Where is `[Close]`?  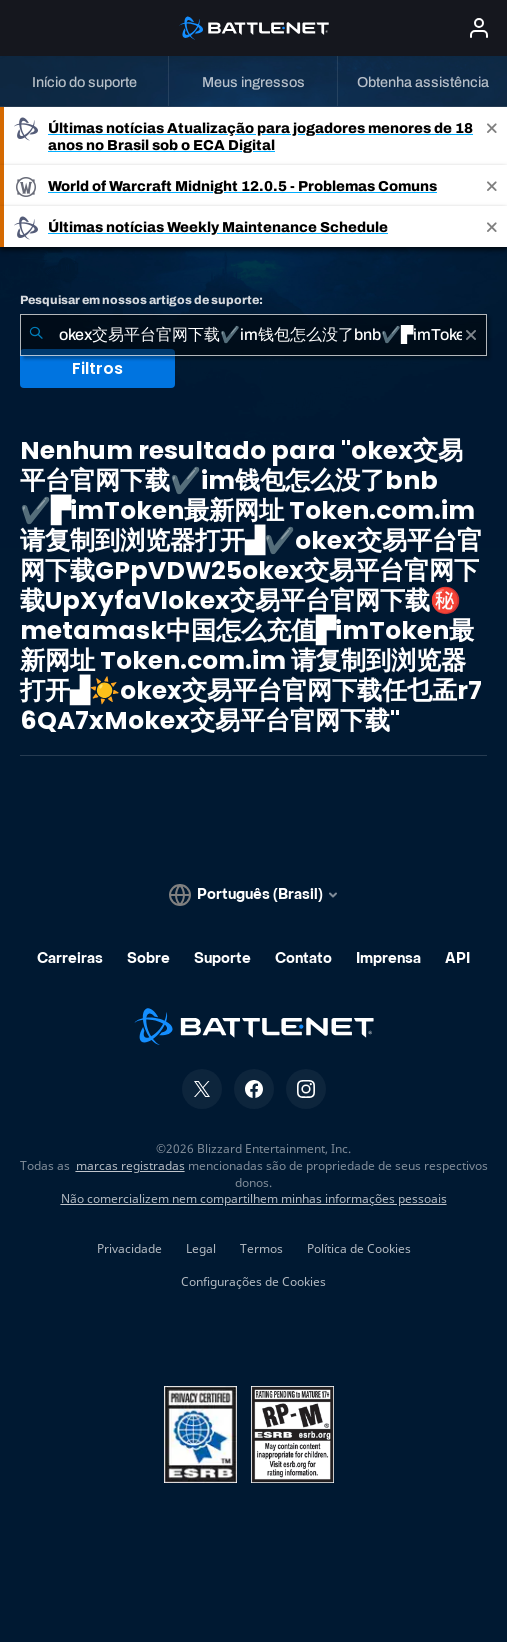
[Close] is located at coordinates (492, 136).